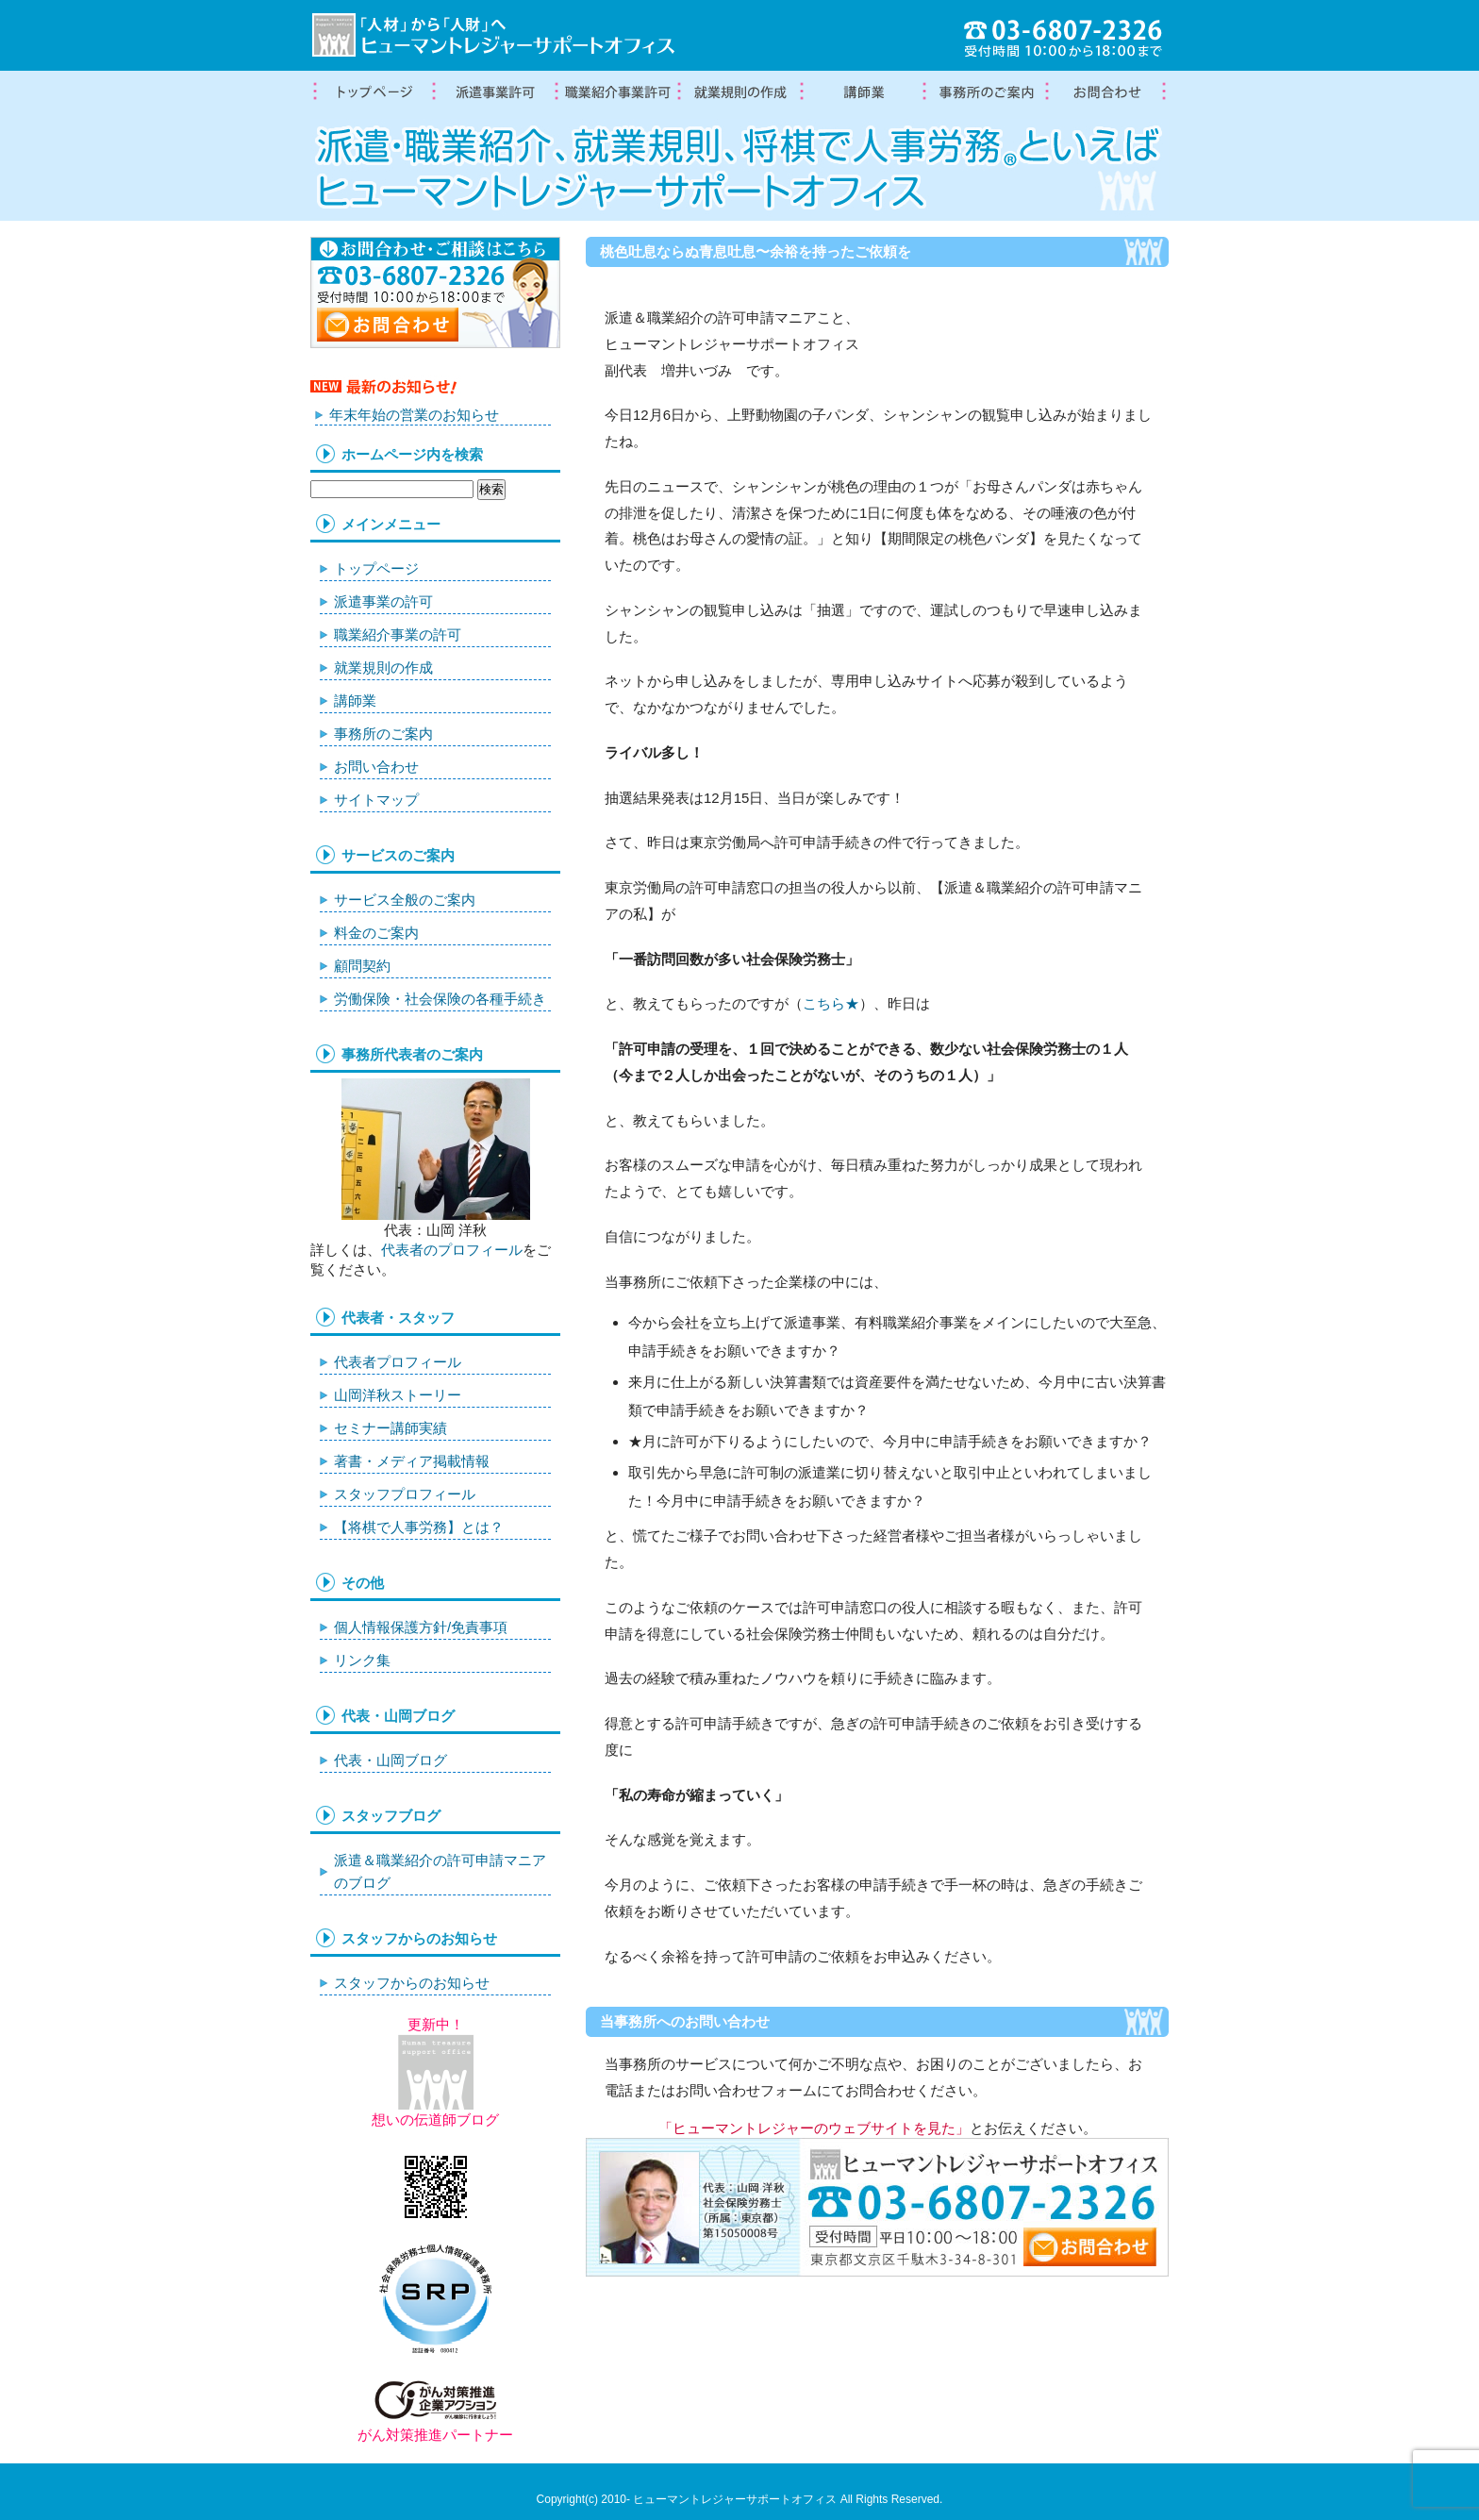  I want to click on 派遣＆職業紹介の許可申請マニアのブログ, so click(440, 1871).